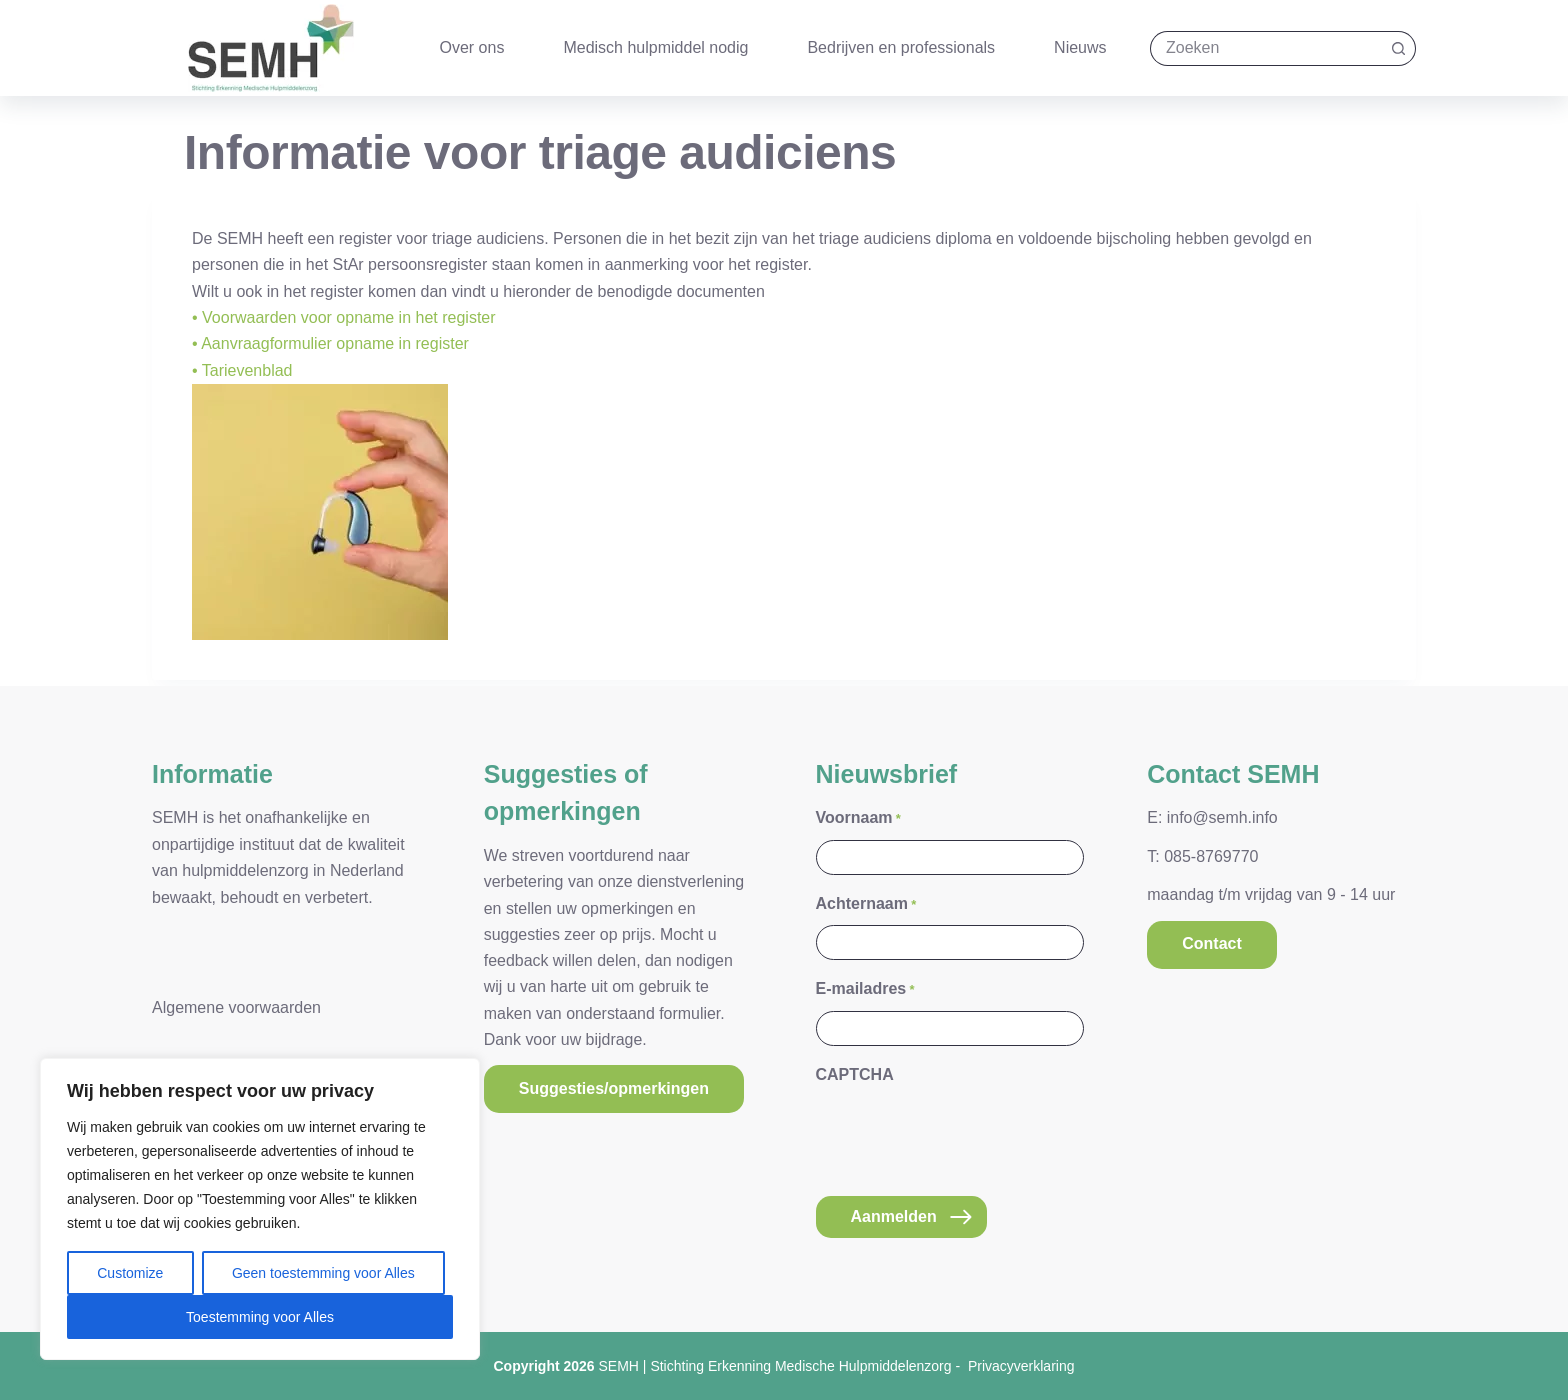 This screenshot has width=1568, height=1400. What do you see at coordinates (865, 983) in the screenshot?
I see `E-mailadres` at bounding box center [865, 983].